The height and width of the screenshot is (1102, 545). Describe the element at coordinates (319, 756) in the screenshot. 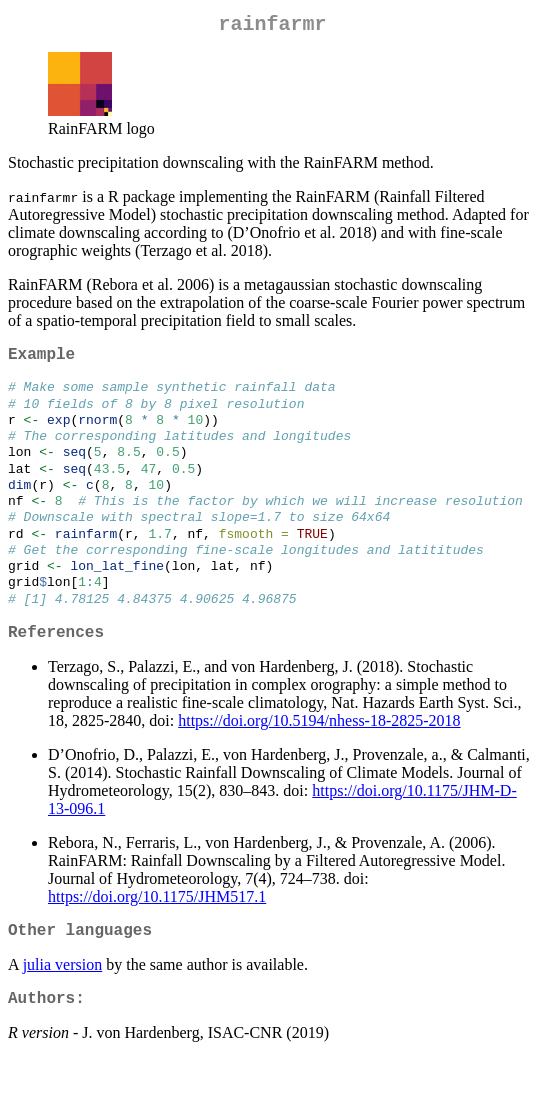

I see `https://doi.org/10.5194/nhess-18-2825-2018` at that location.